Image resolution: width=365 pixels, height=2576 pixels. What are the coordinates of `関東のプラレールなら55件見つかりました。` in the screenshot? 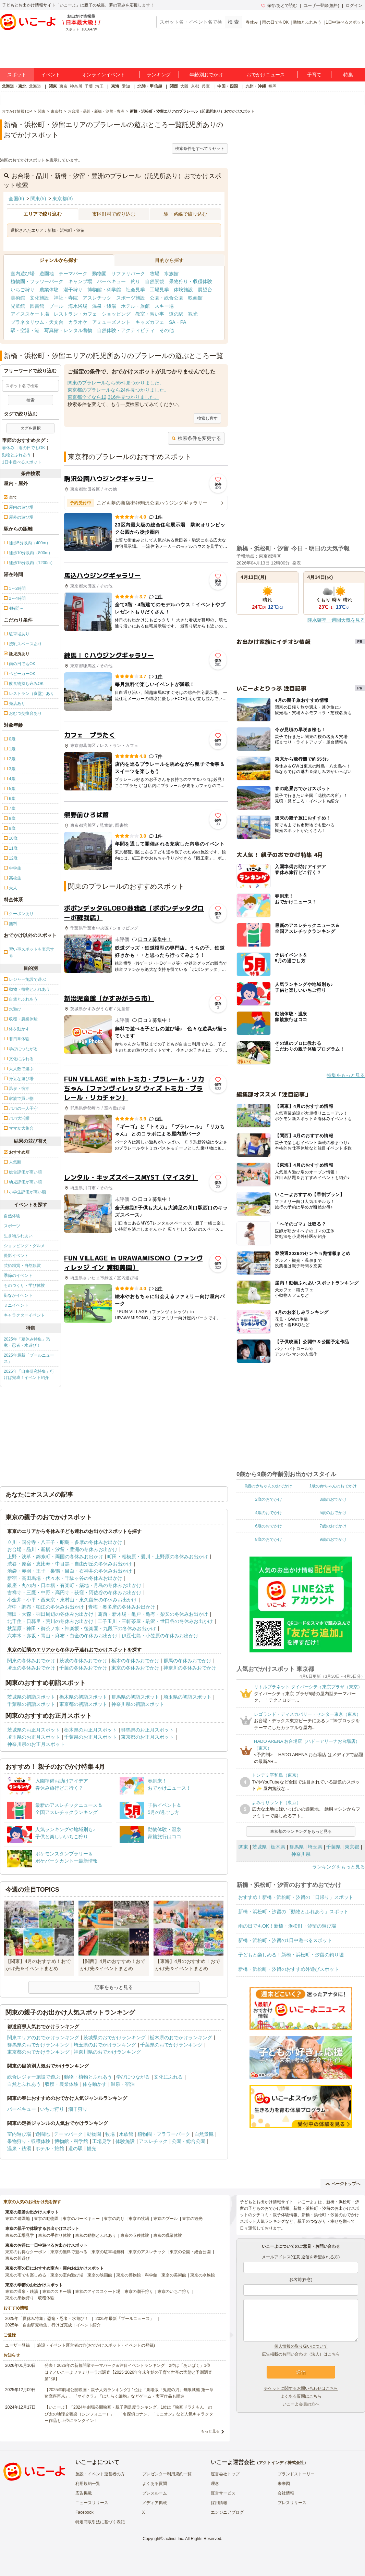 It's located at (116, 382).